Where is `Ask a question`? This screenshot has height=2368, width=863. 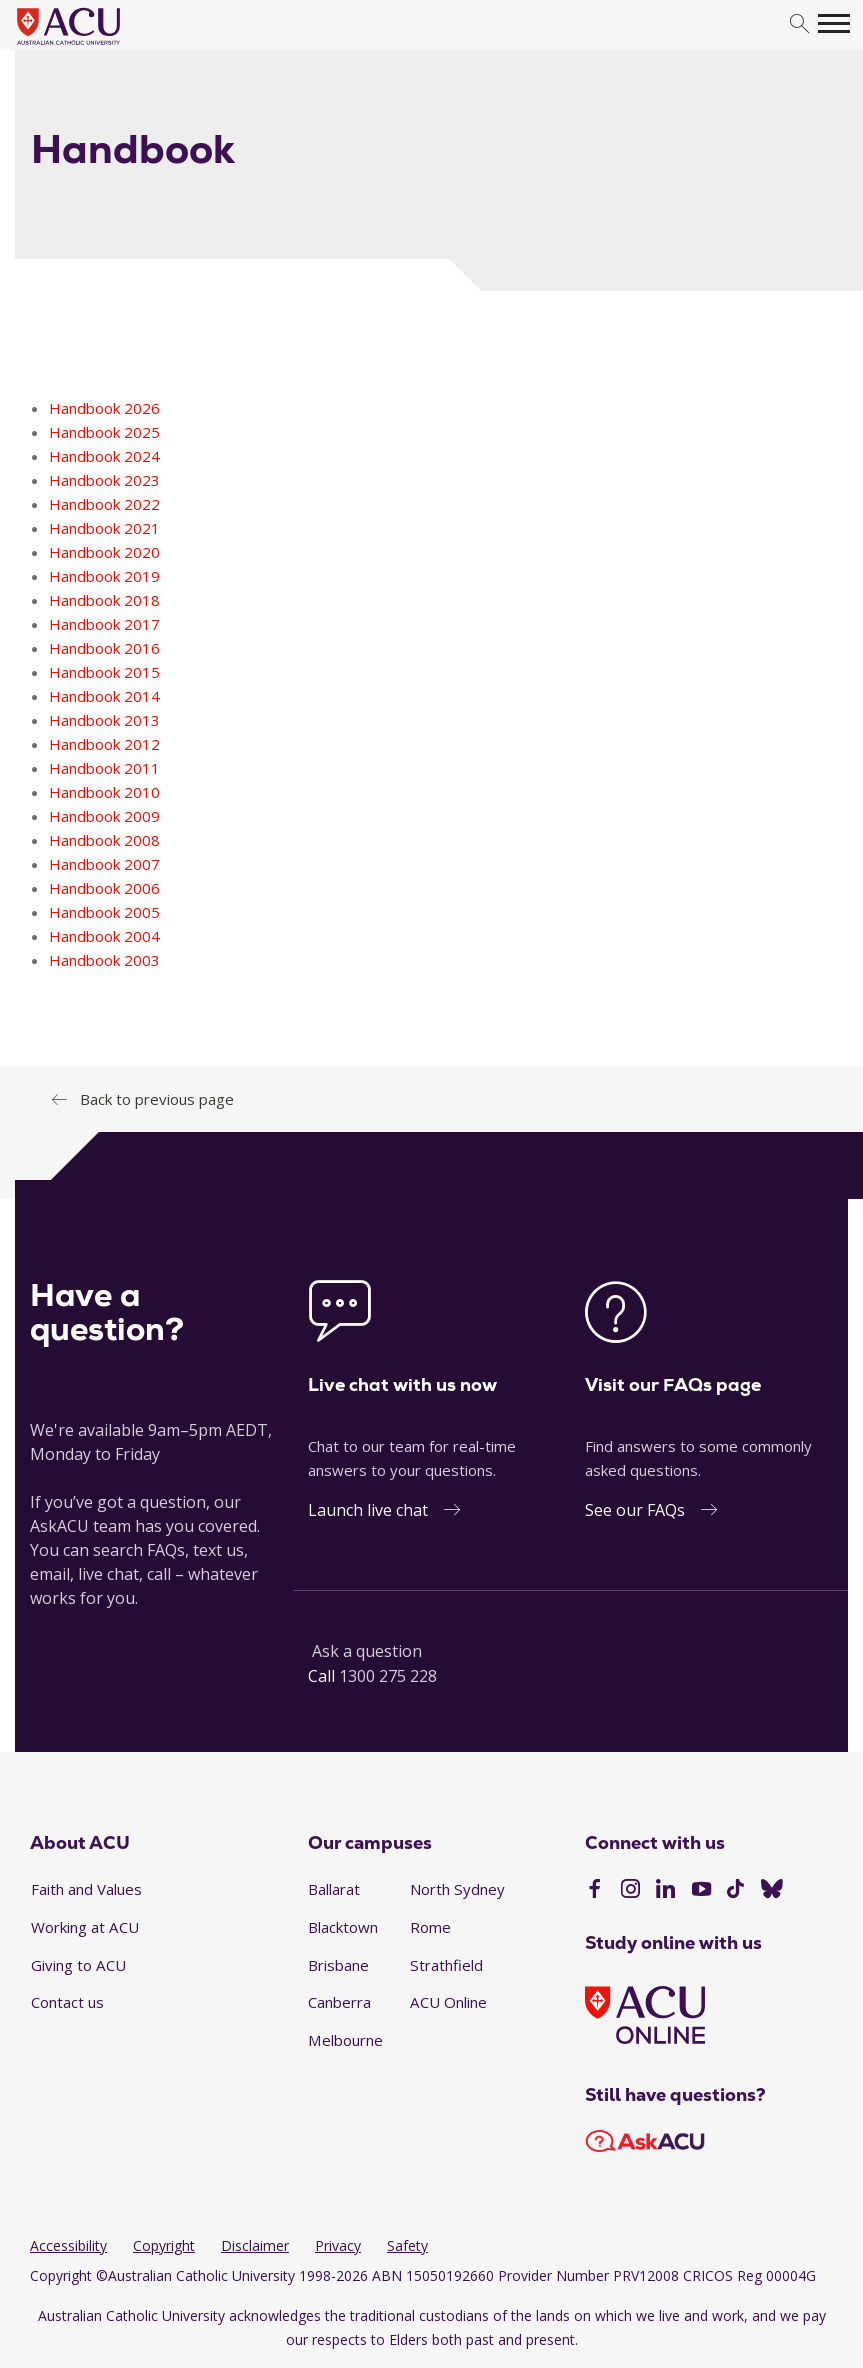
Ask a question is located at coordinates (367, 1651).